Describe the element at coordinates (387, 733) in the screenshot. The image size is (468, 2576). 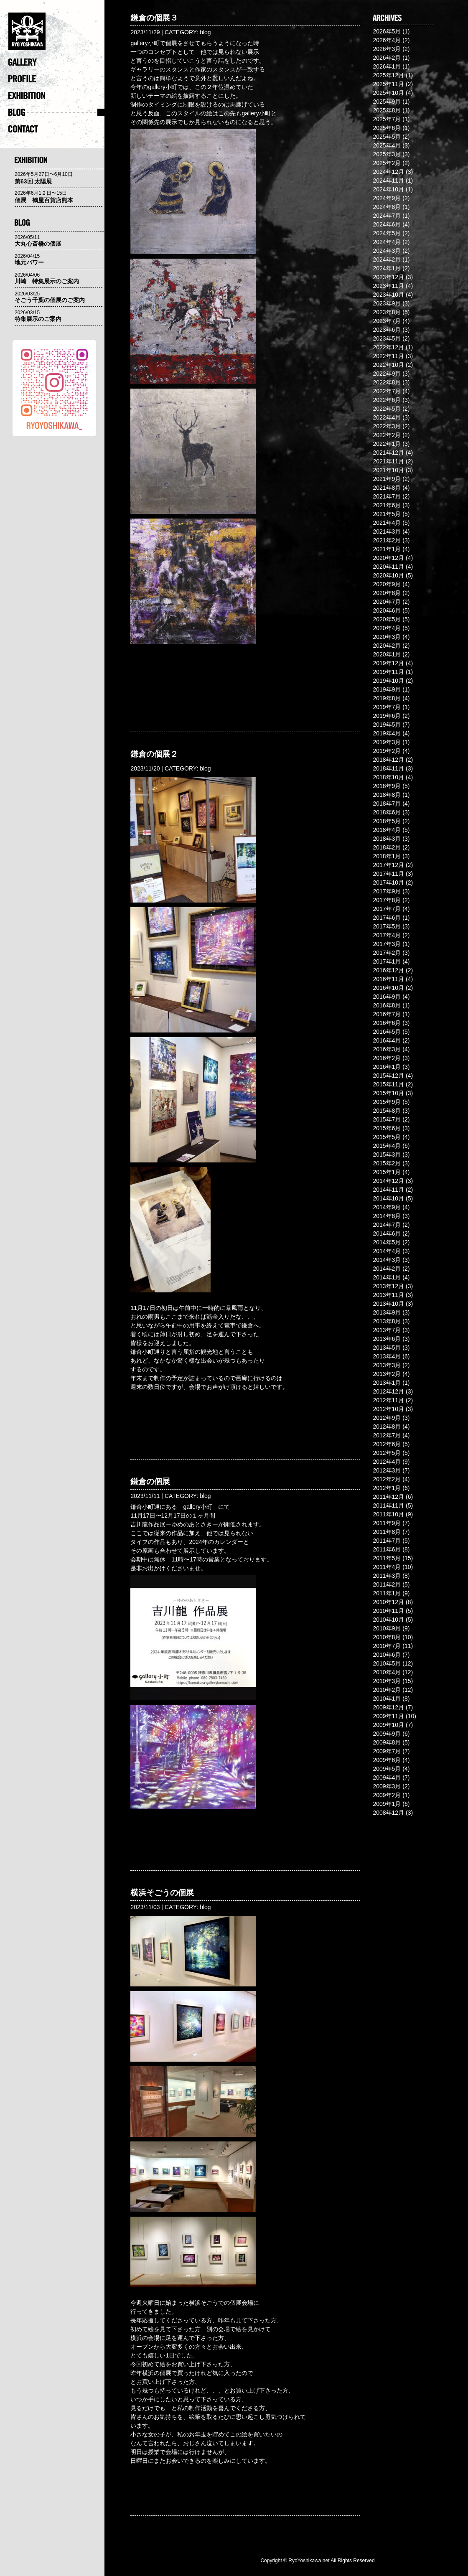
I see `2019年4月` at that location.